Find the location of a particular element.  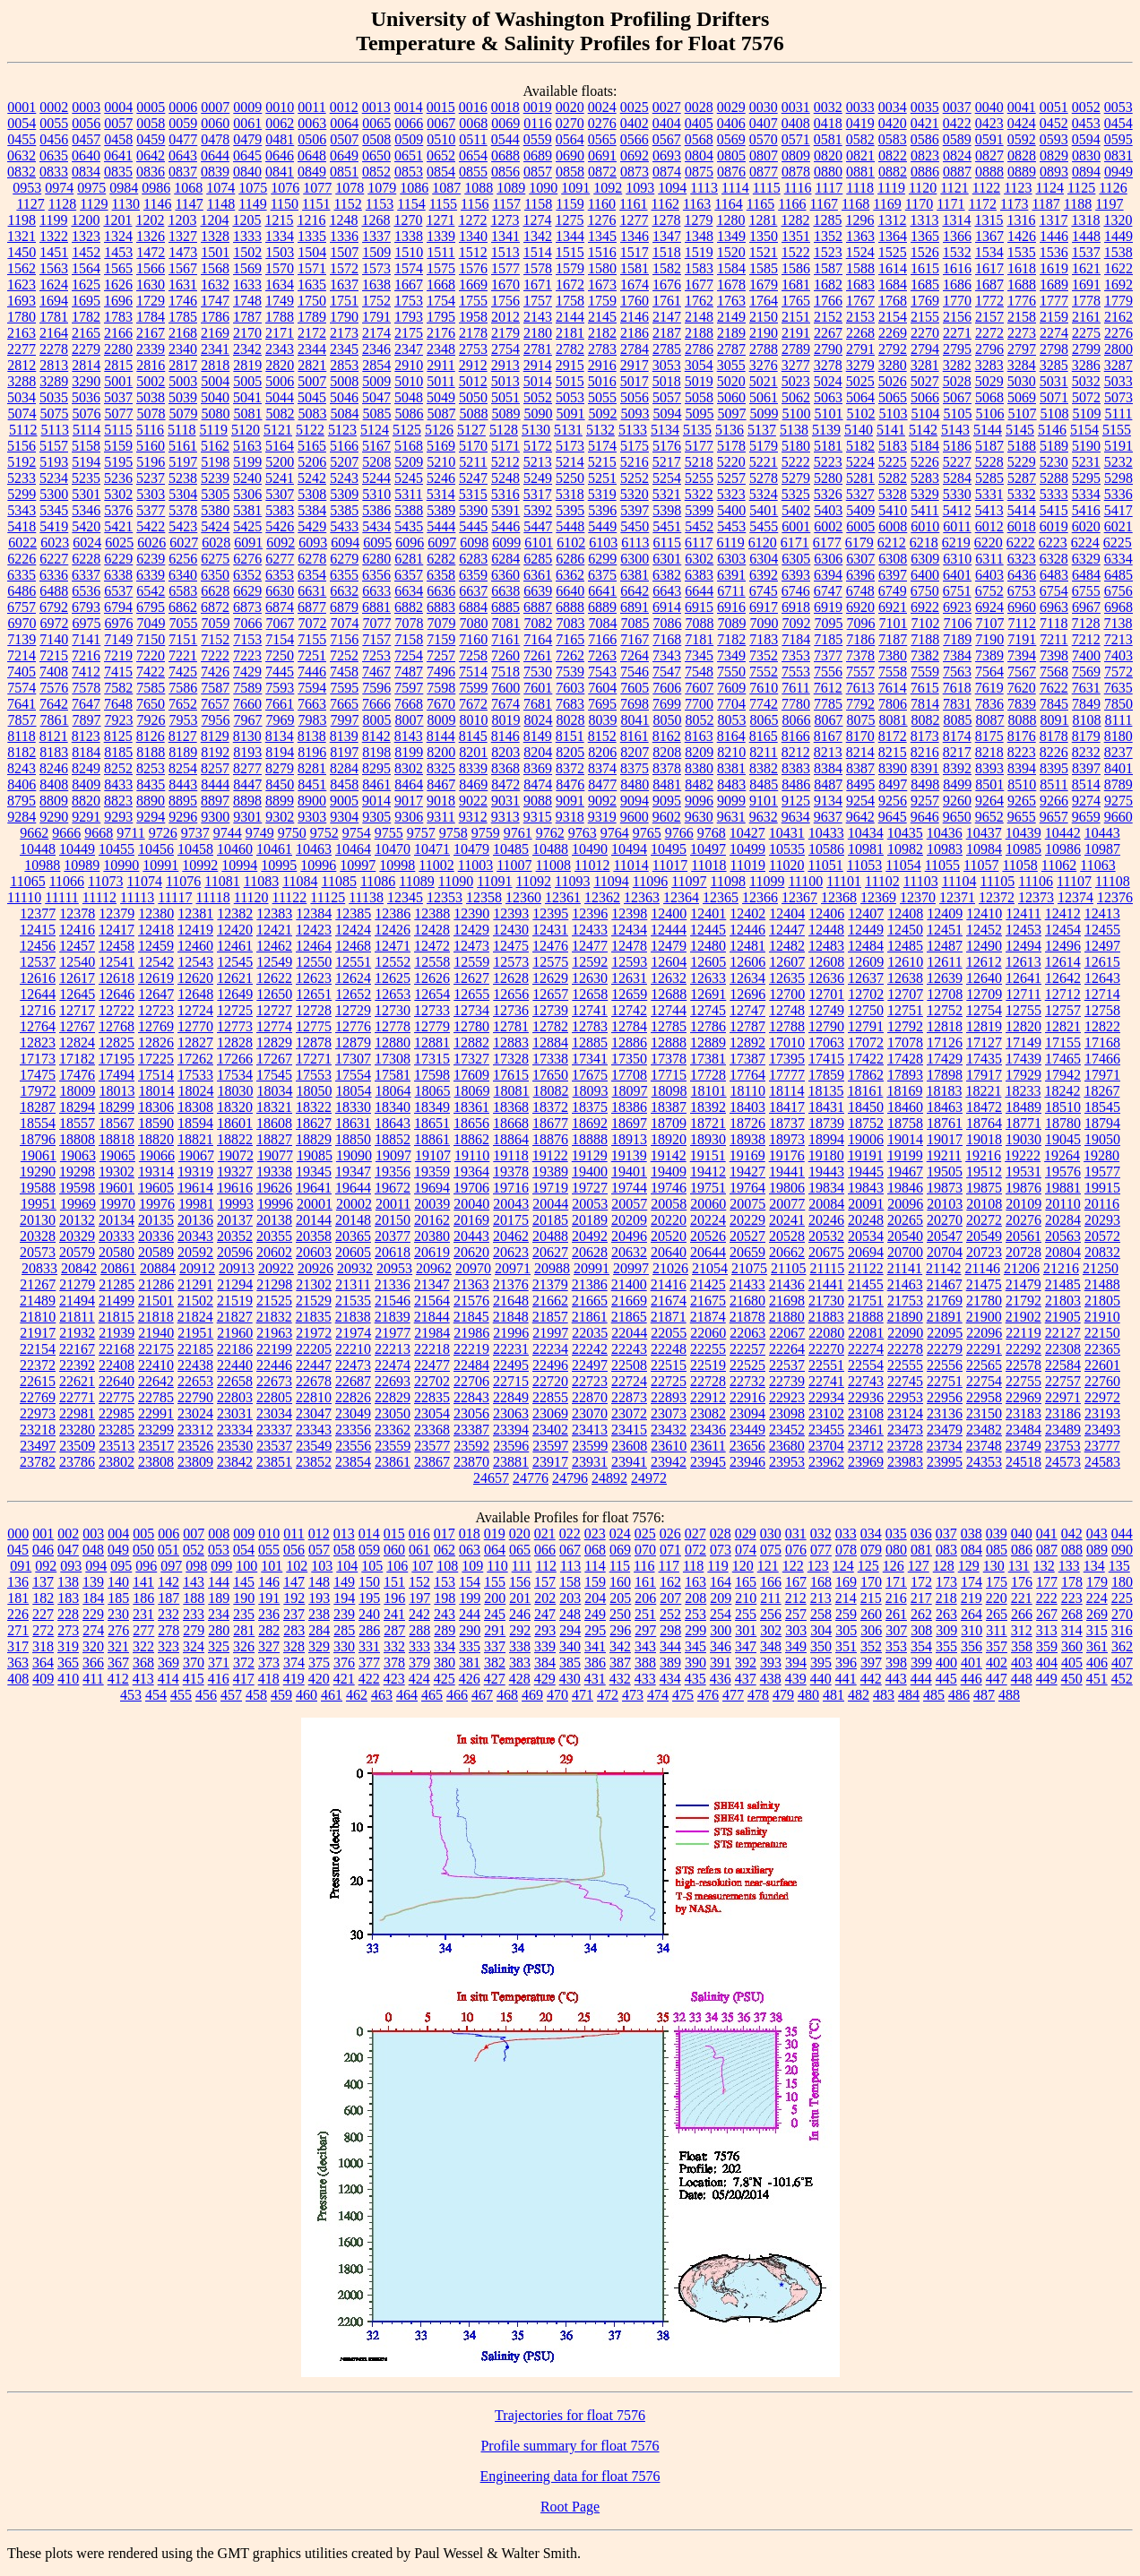

8254 is located at coordinates (182, 768).